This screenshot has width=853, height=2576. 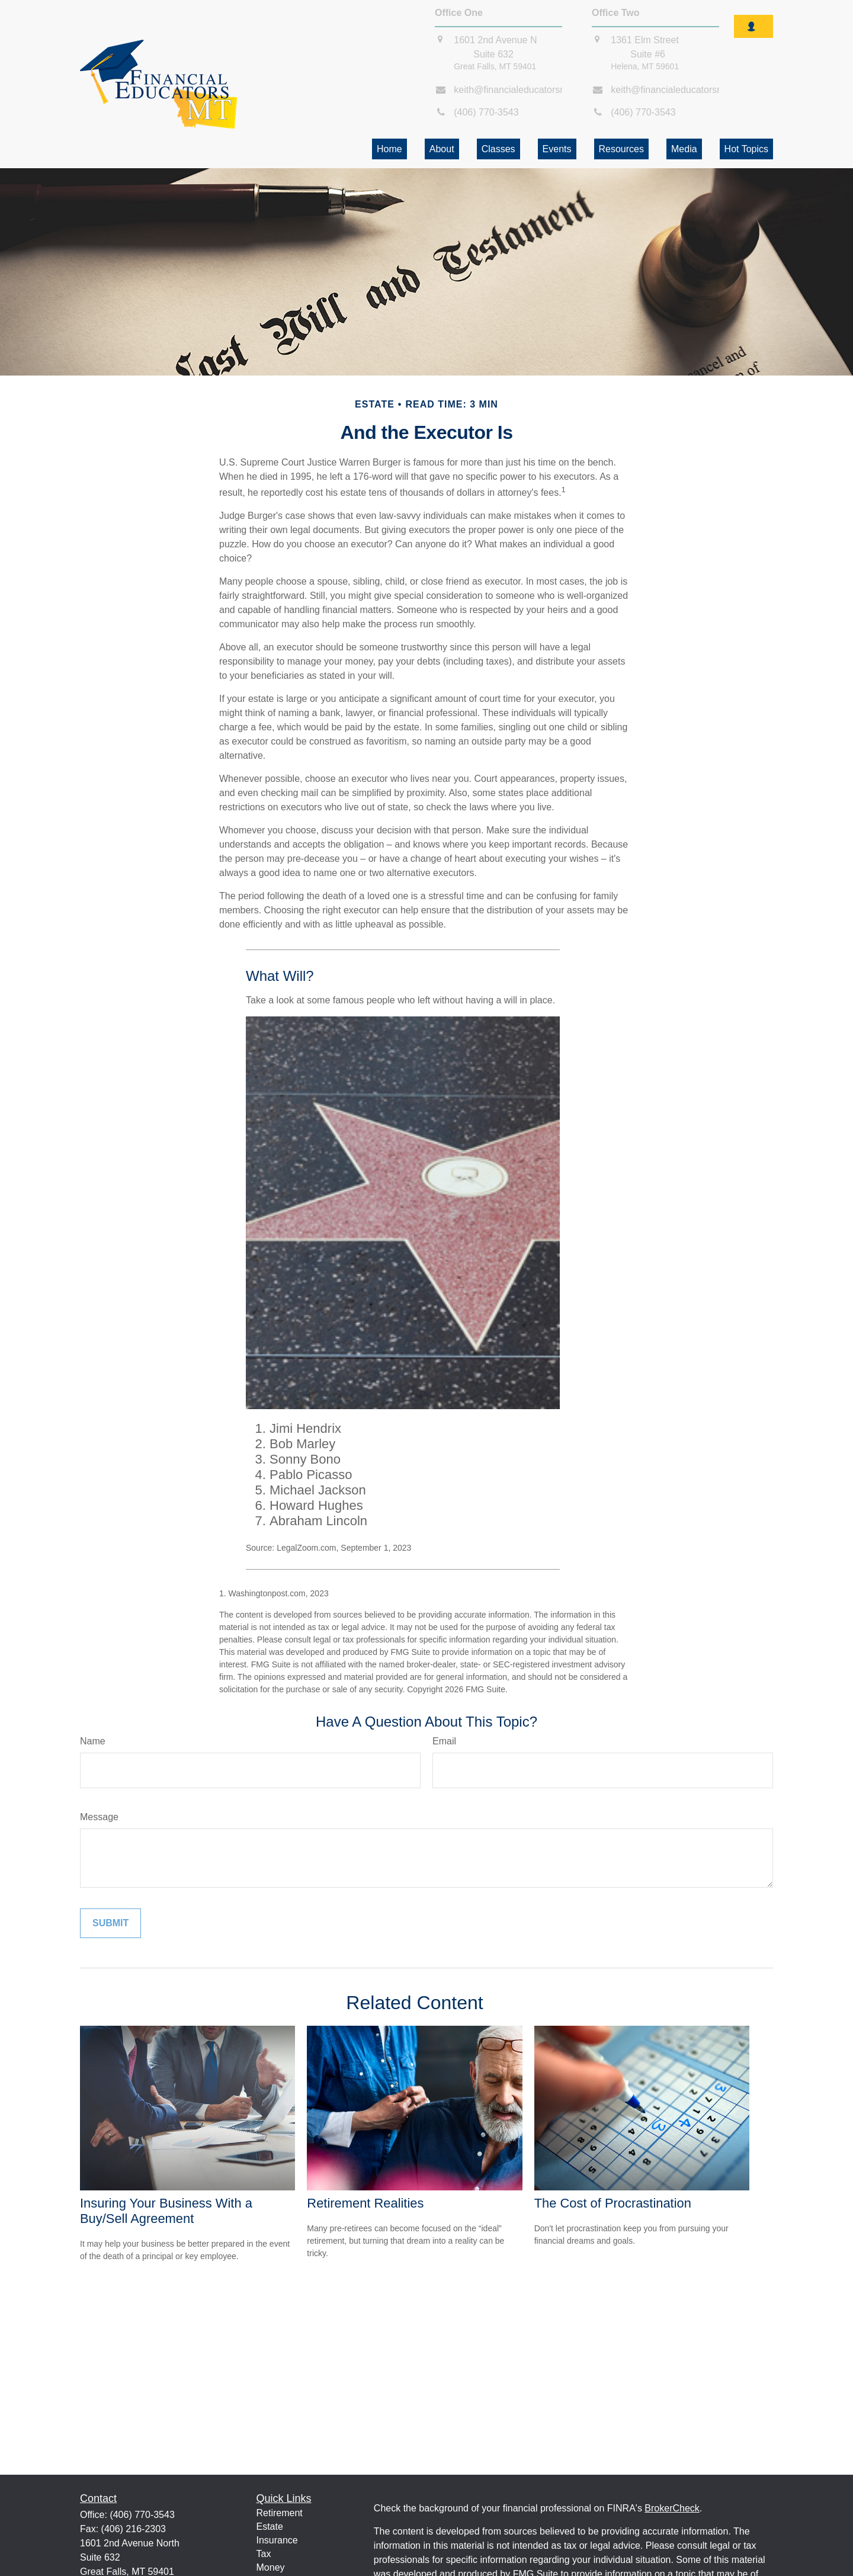 I want to click on Tax, so click(x=263, y=2554).